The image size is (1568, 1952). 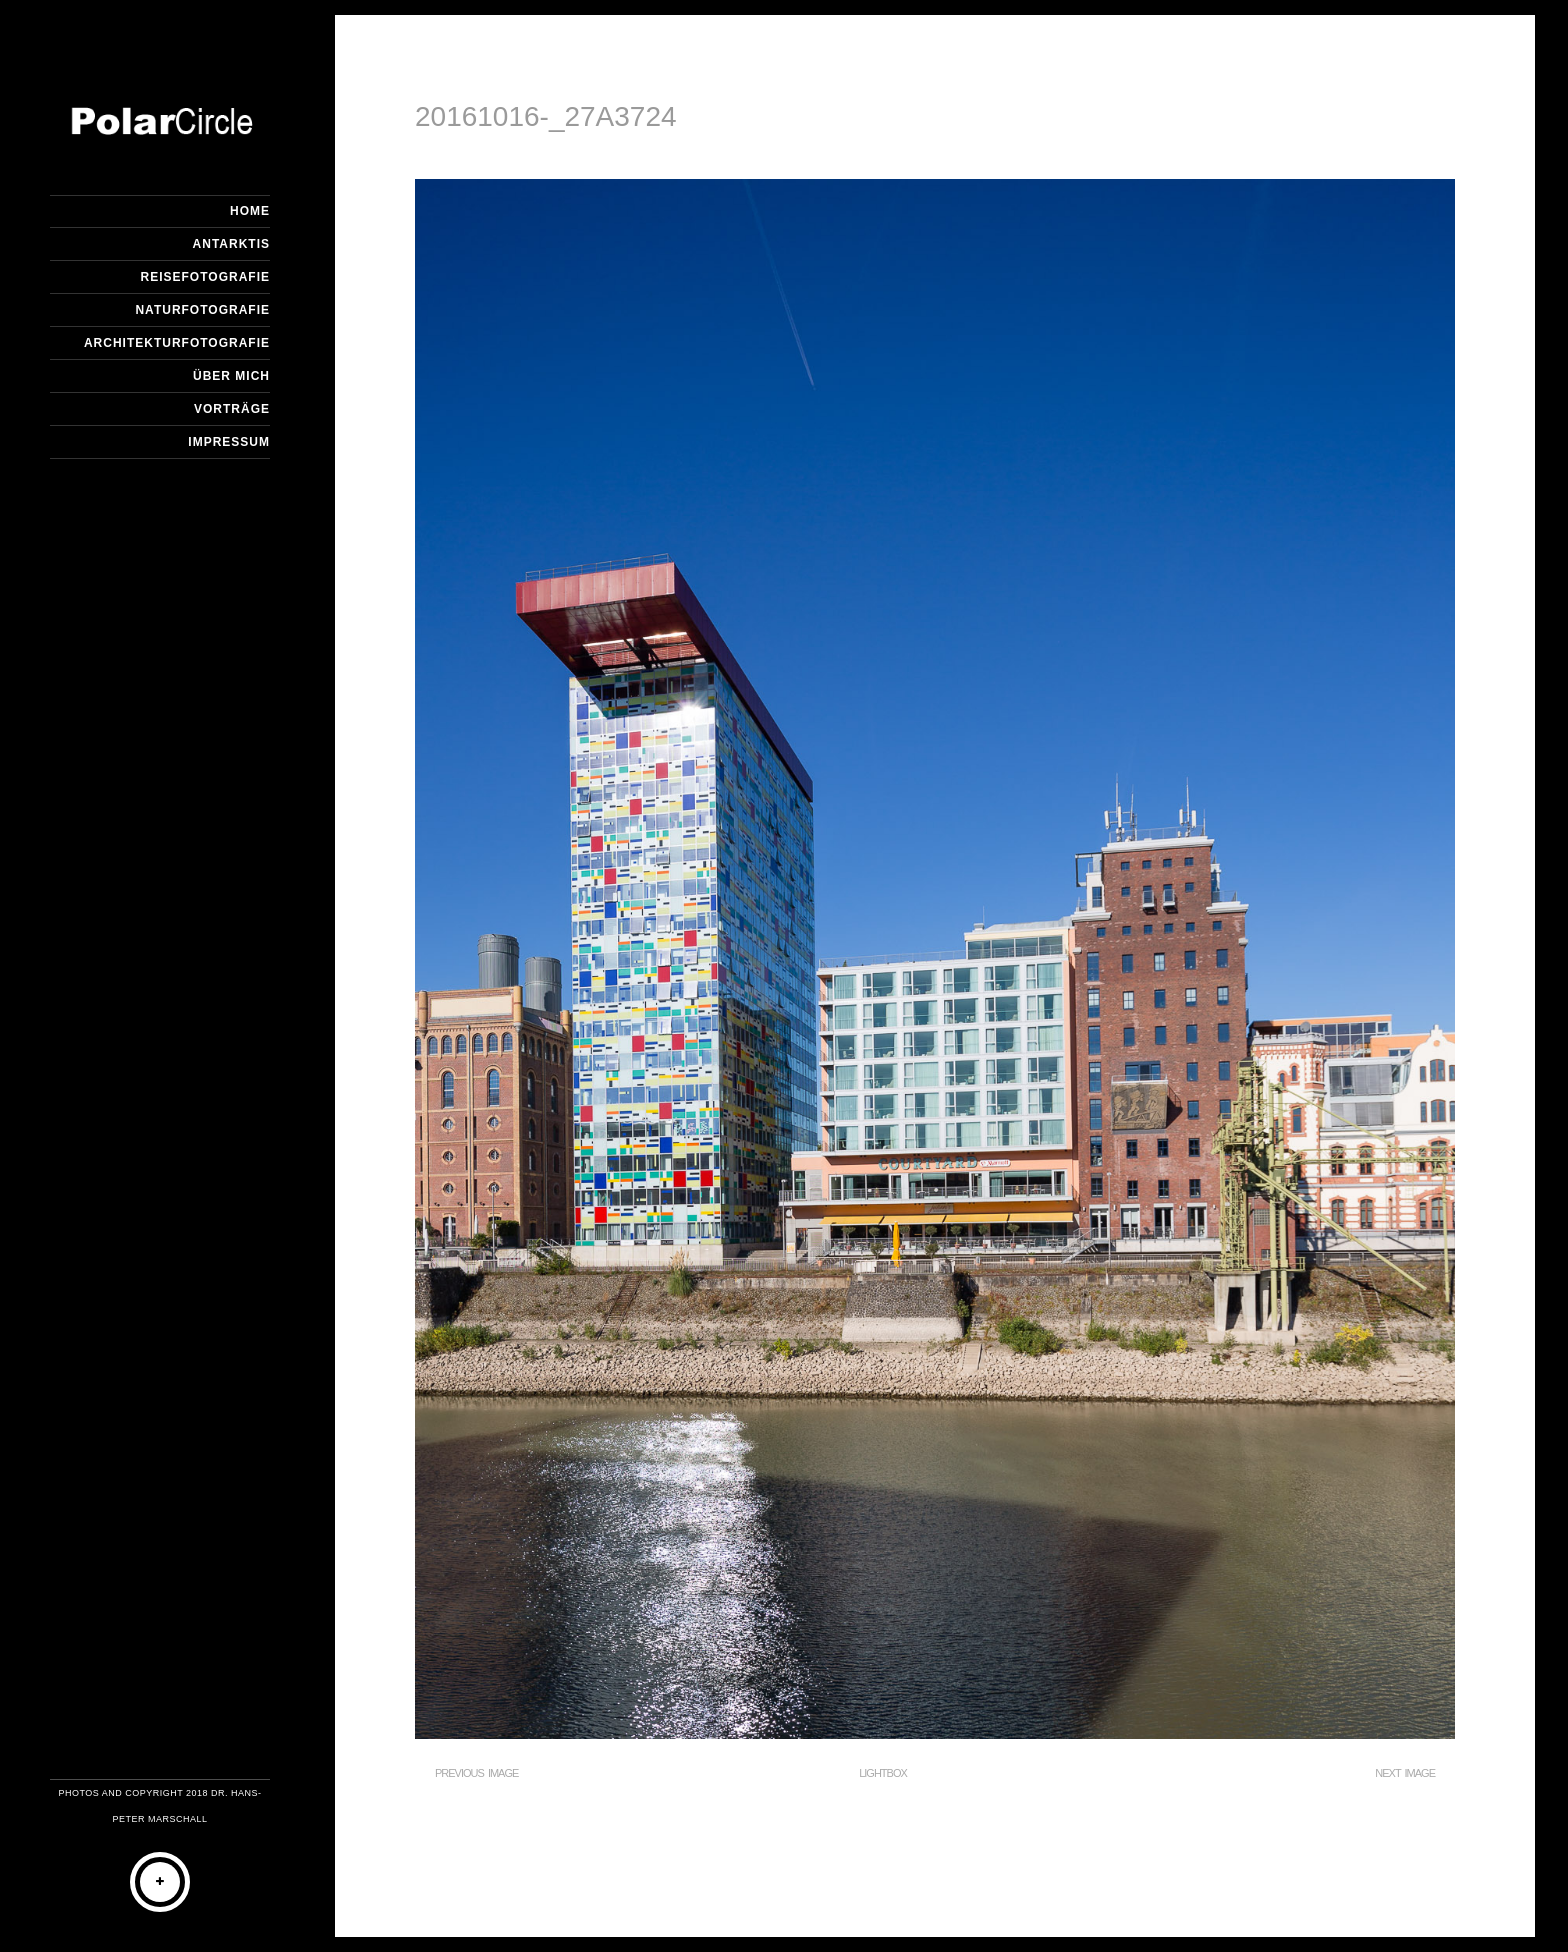 What do you see at coordinates (250, 211) in the screenshot?
I see `Home` at bounding box center [250, 211].